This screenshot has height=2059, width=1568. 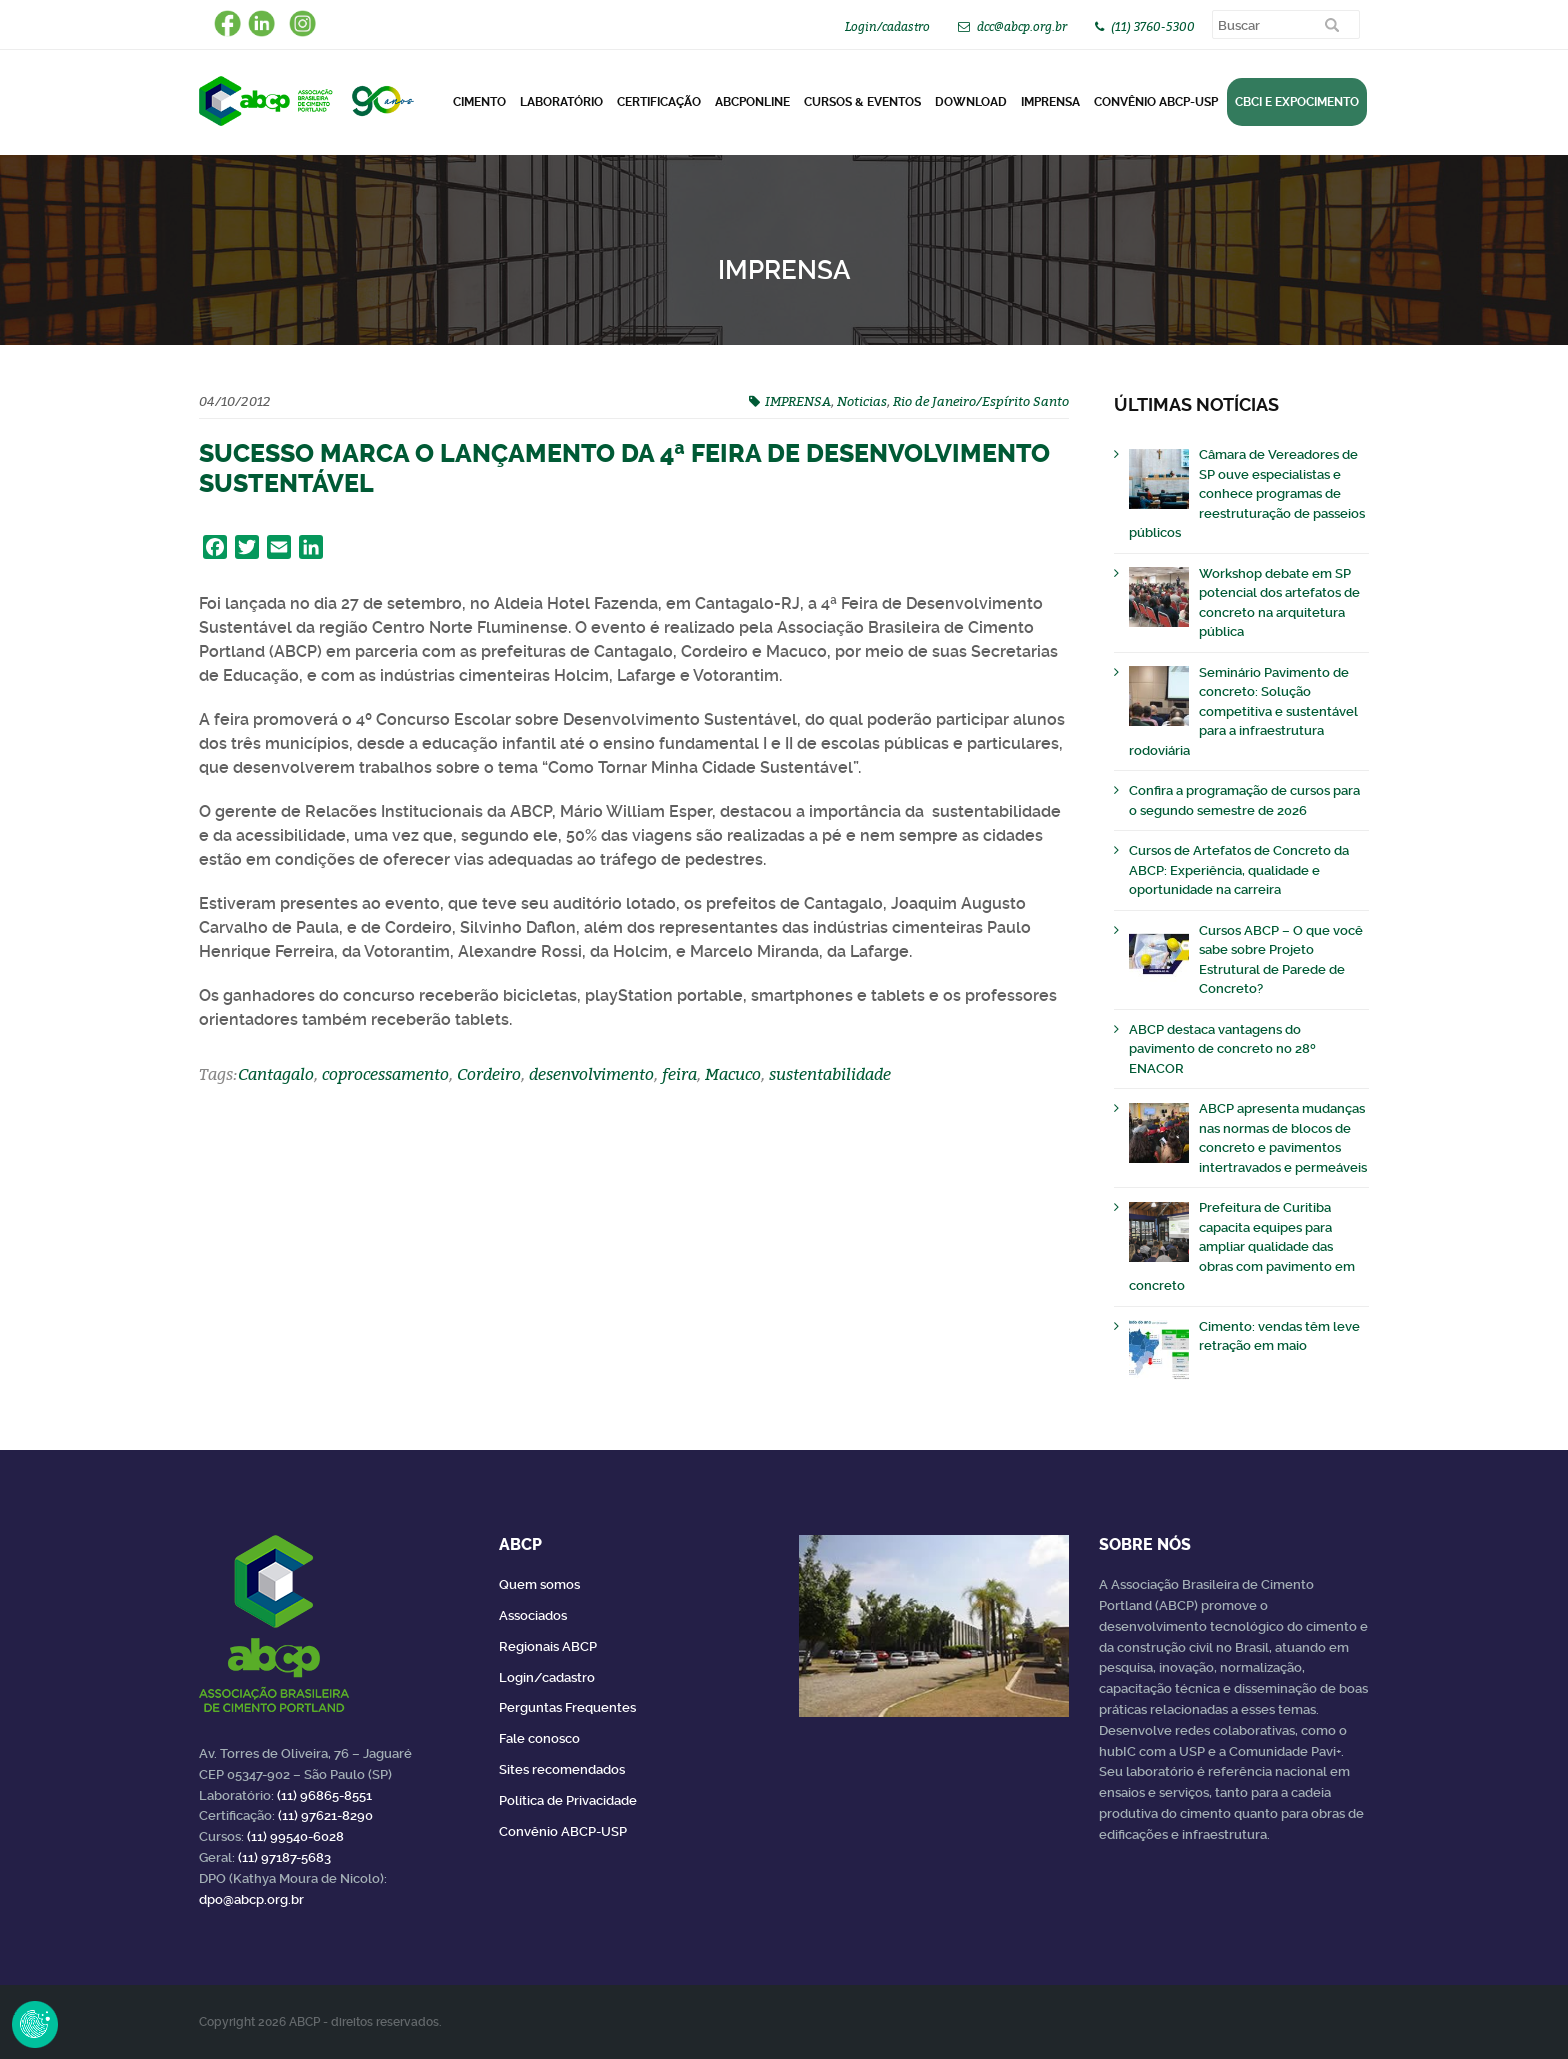 What do you see at coordinates (489, 1074) in the screenshot?
I see `Cordeiro` at bounding box center [489, 1074].